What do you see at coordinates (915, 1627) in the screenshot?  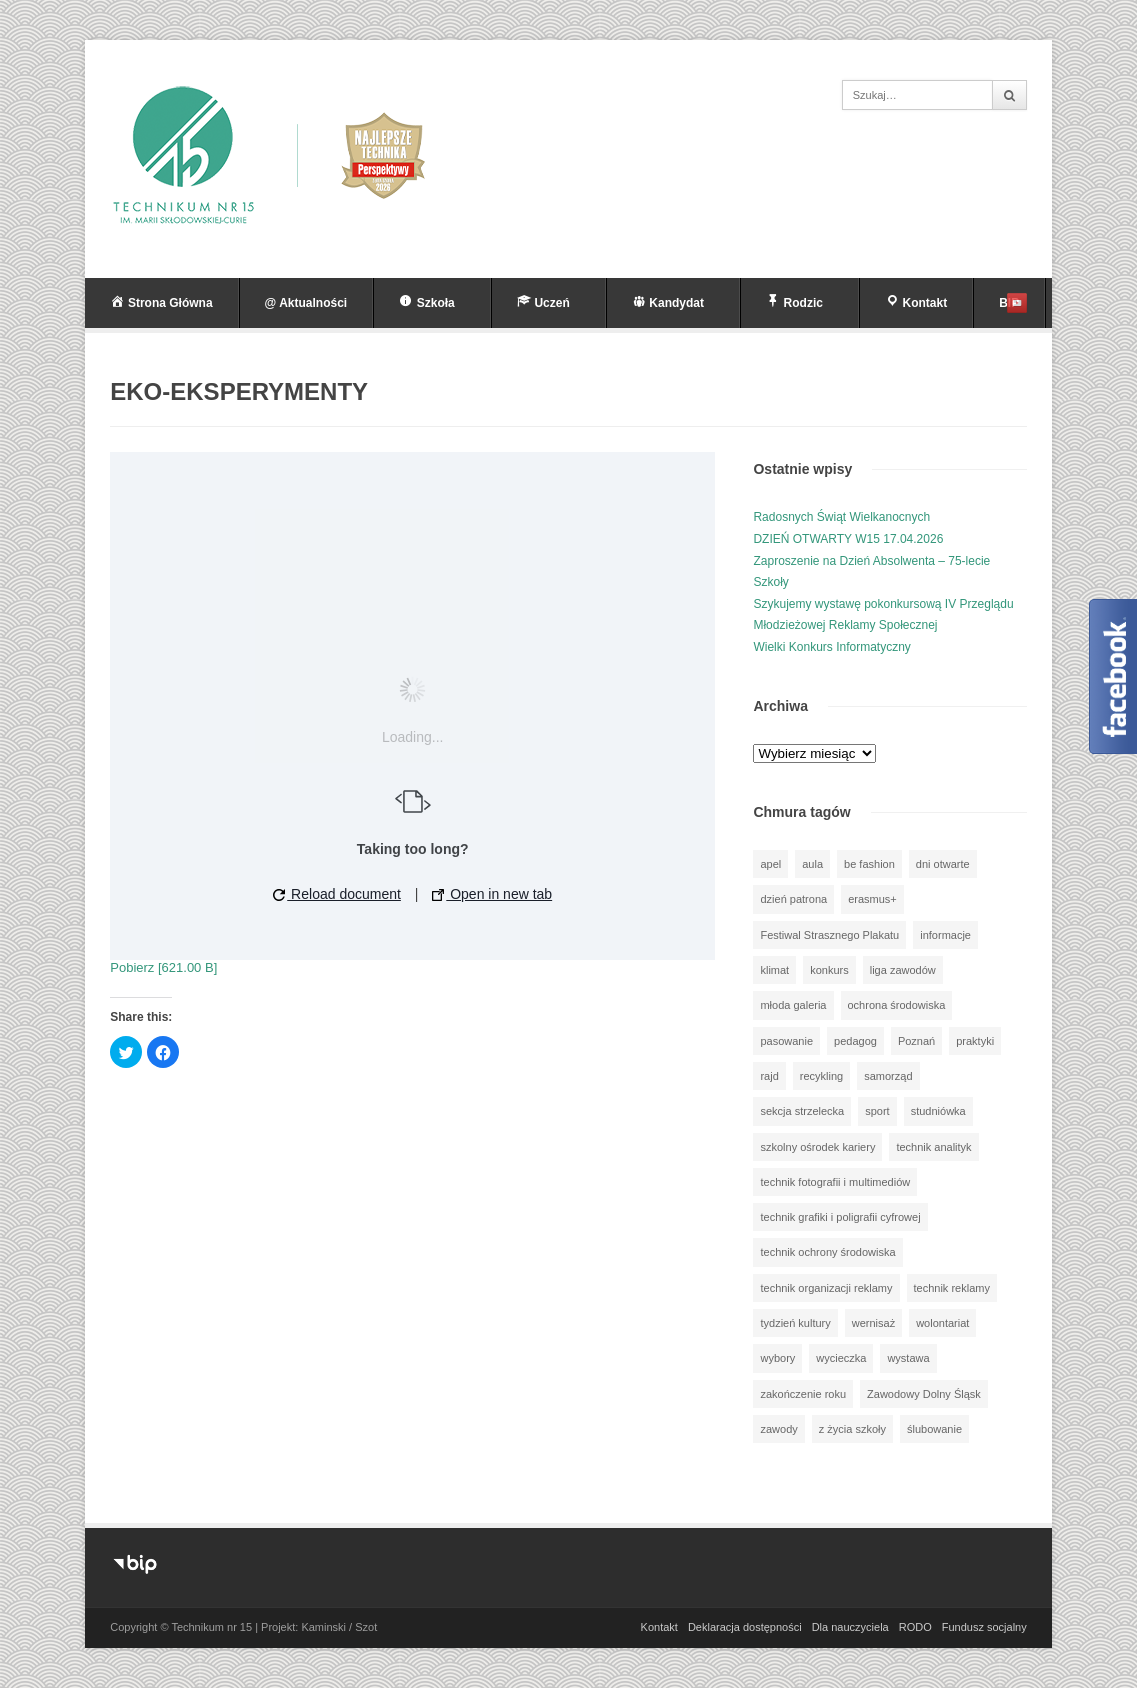 I see `RODO` at bounding box center [915, 1627].